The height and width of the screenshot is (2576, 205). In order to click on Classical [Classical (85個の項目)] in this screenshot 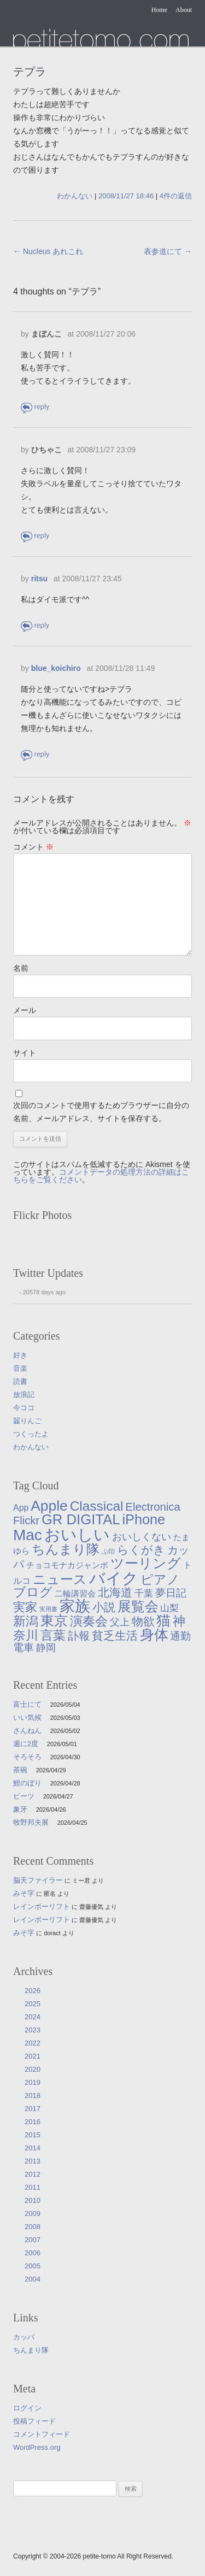, I will do `click(97, 1506)`.